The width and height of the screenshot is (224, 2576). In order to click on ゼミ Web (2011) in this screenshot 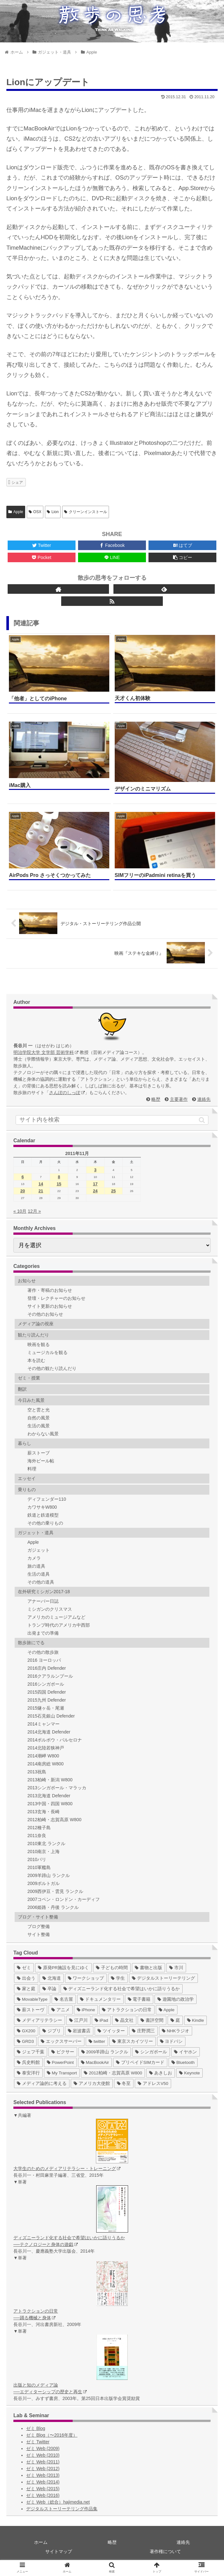, I will do `click(43, 2461)`.